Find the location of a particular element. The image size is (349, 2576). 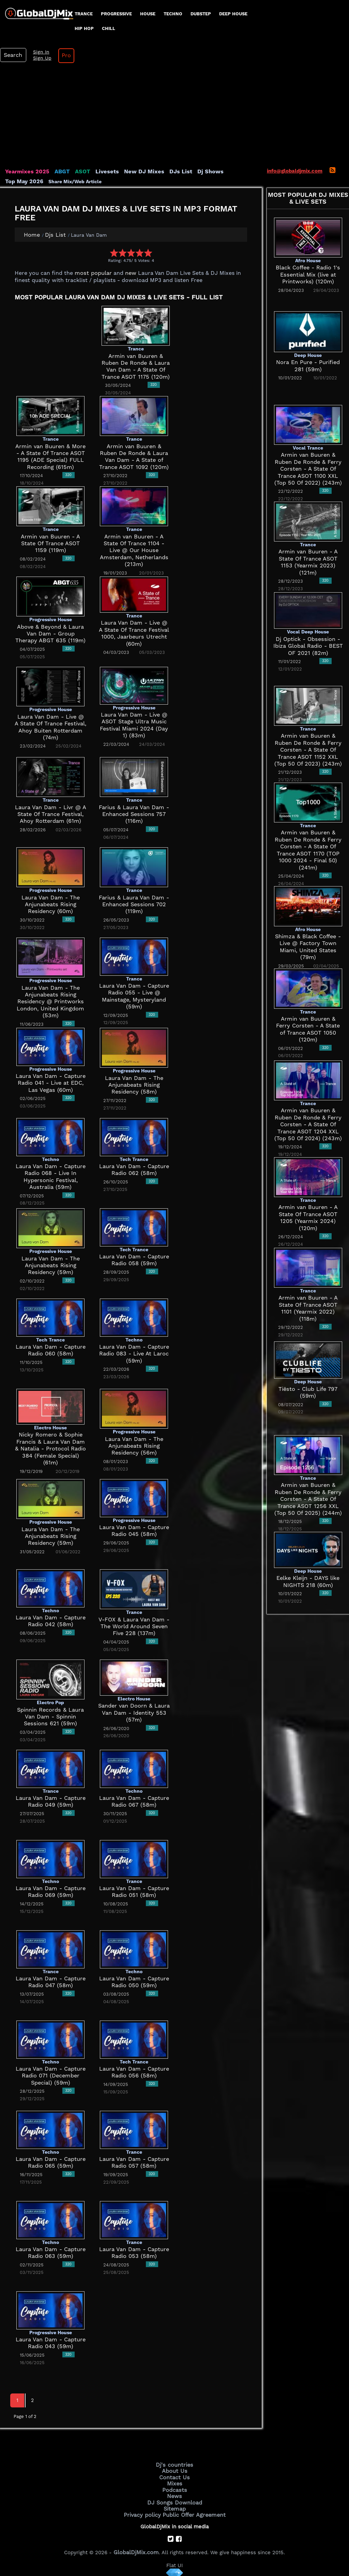

Public Offer Agreement is located at coordinates (192, 2510).